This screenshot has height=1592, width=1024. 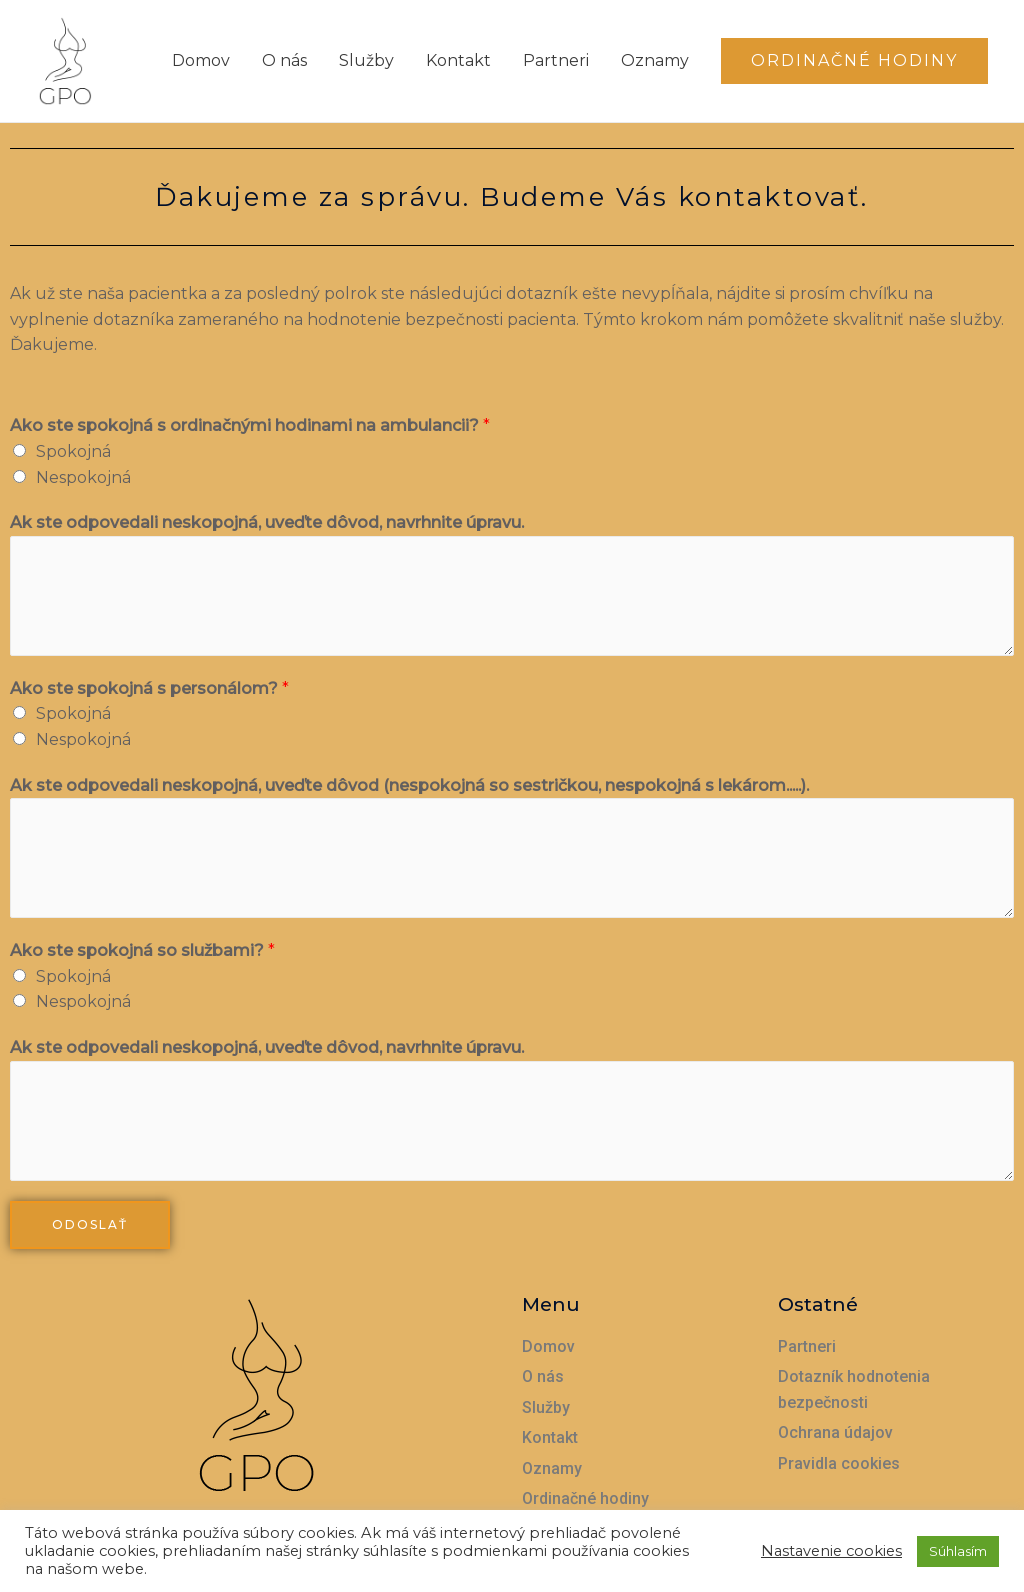 What do you see at coordinates (556, 60) in the screenshot?
I see `Partneri` at bounding box center [556, 60].